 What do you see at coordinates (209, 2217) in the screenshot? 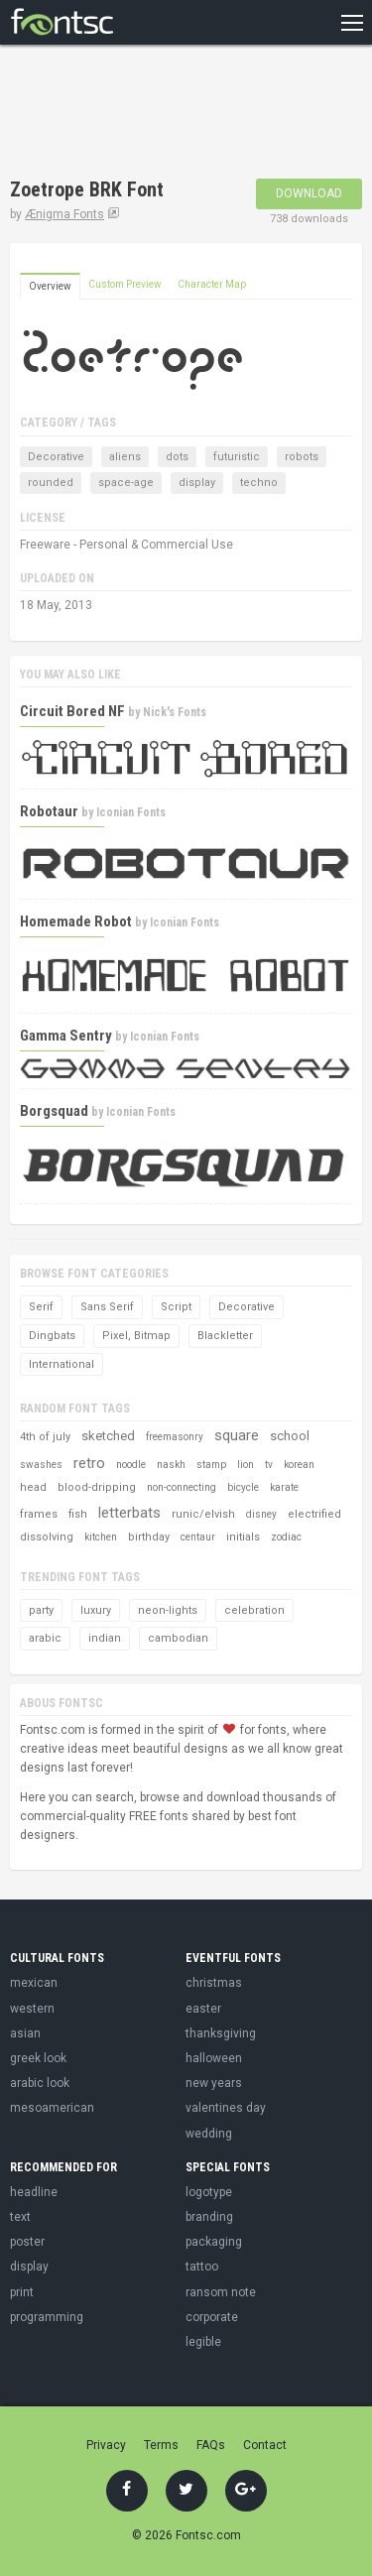
I see `branding` at bounding box center [209, 2217].